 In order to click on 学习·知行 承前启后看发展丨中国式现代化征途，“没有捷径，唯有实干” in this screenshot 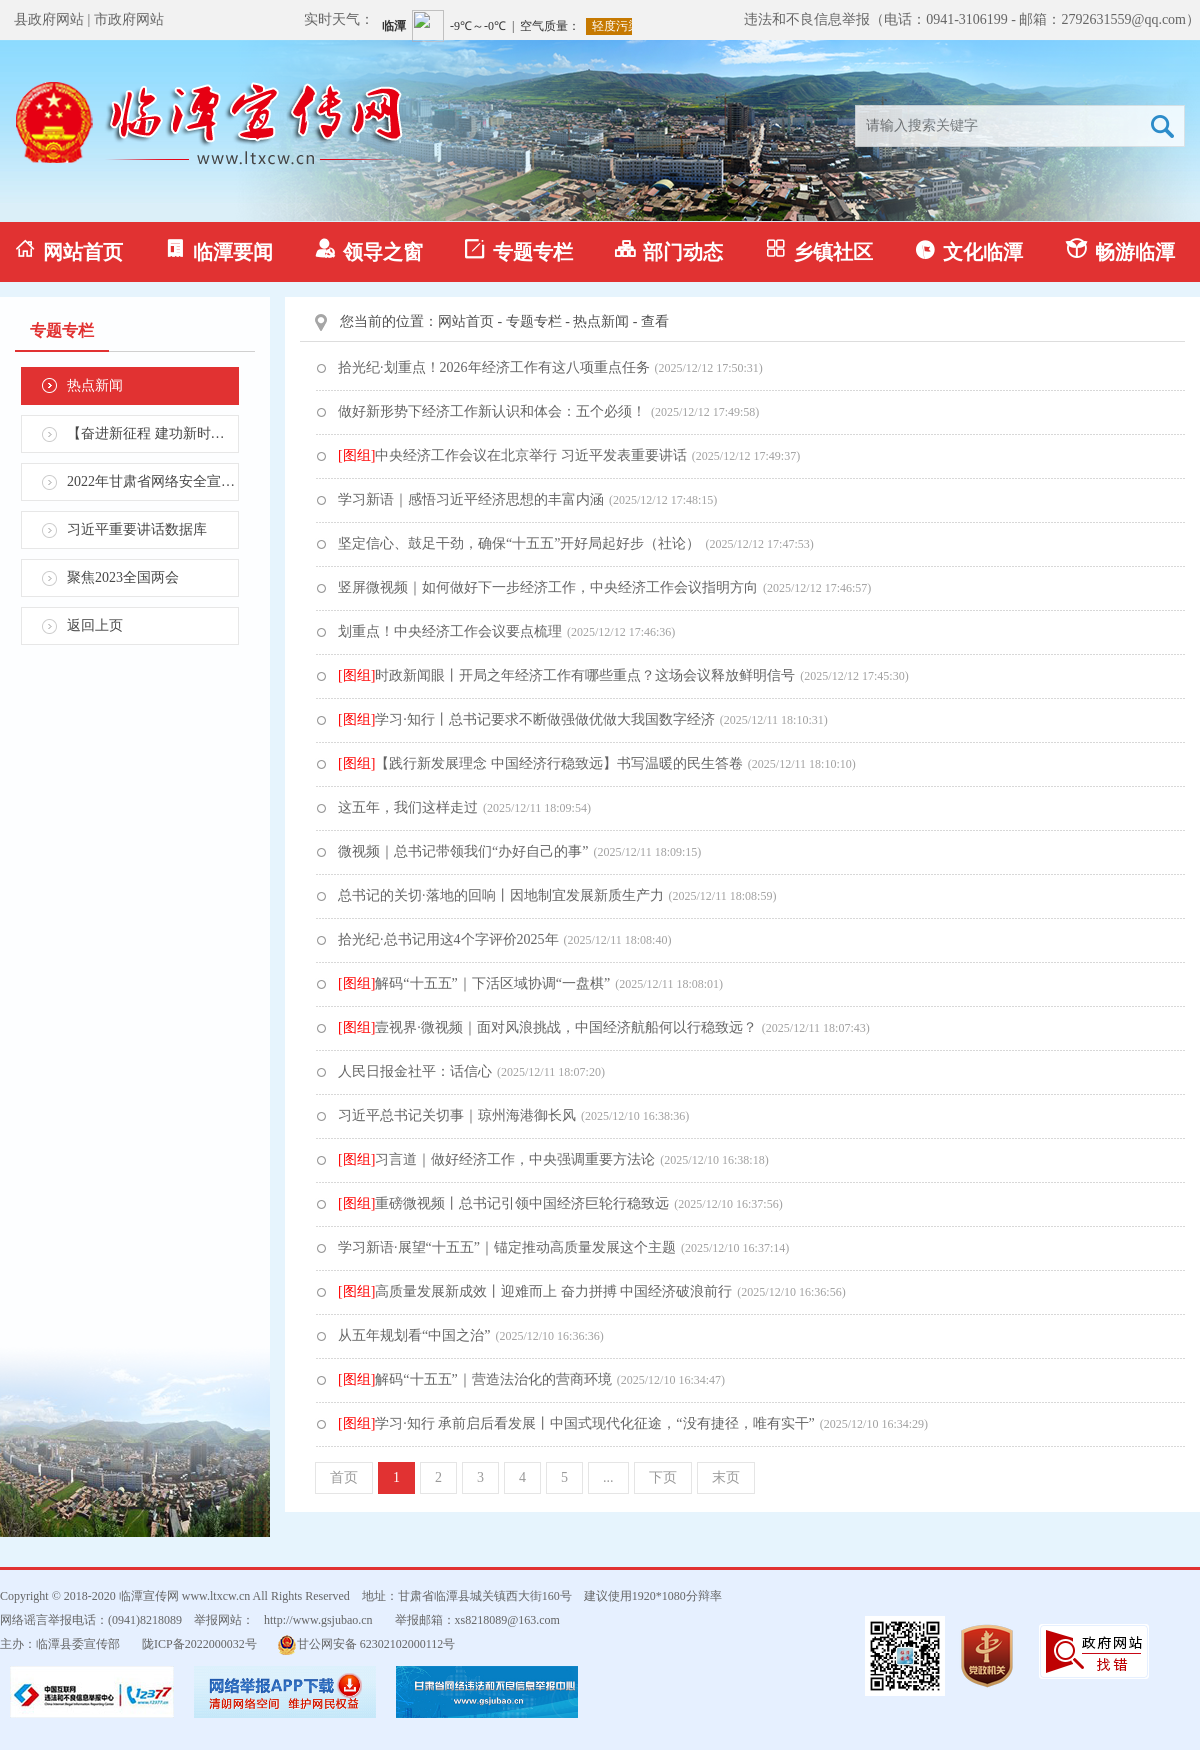, I will do `click(576, 1423)`.